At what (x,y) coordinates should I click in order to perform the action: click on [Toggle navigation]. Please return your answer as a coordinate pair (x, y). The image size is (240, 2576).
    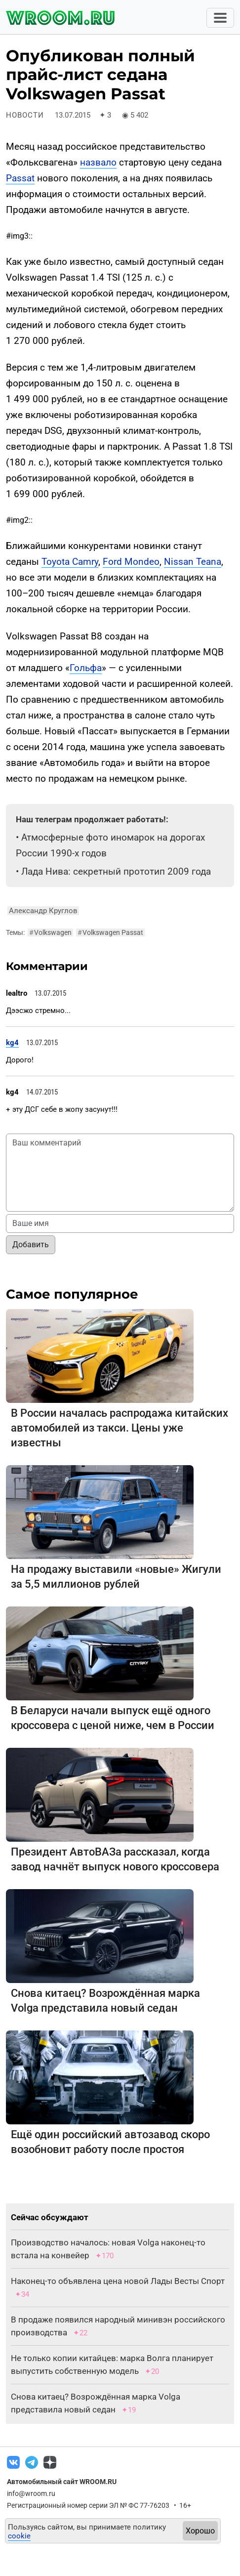
    Looking at the image, I should click on (220, 18).